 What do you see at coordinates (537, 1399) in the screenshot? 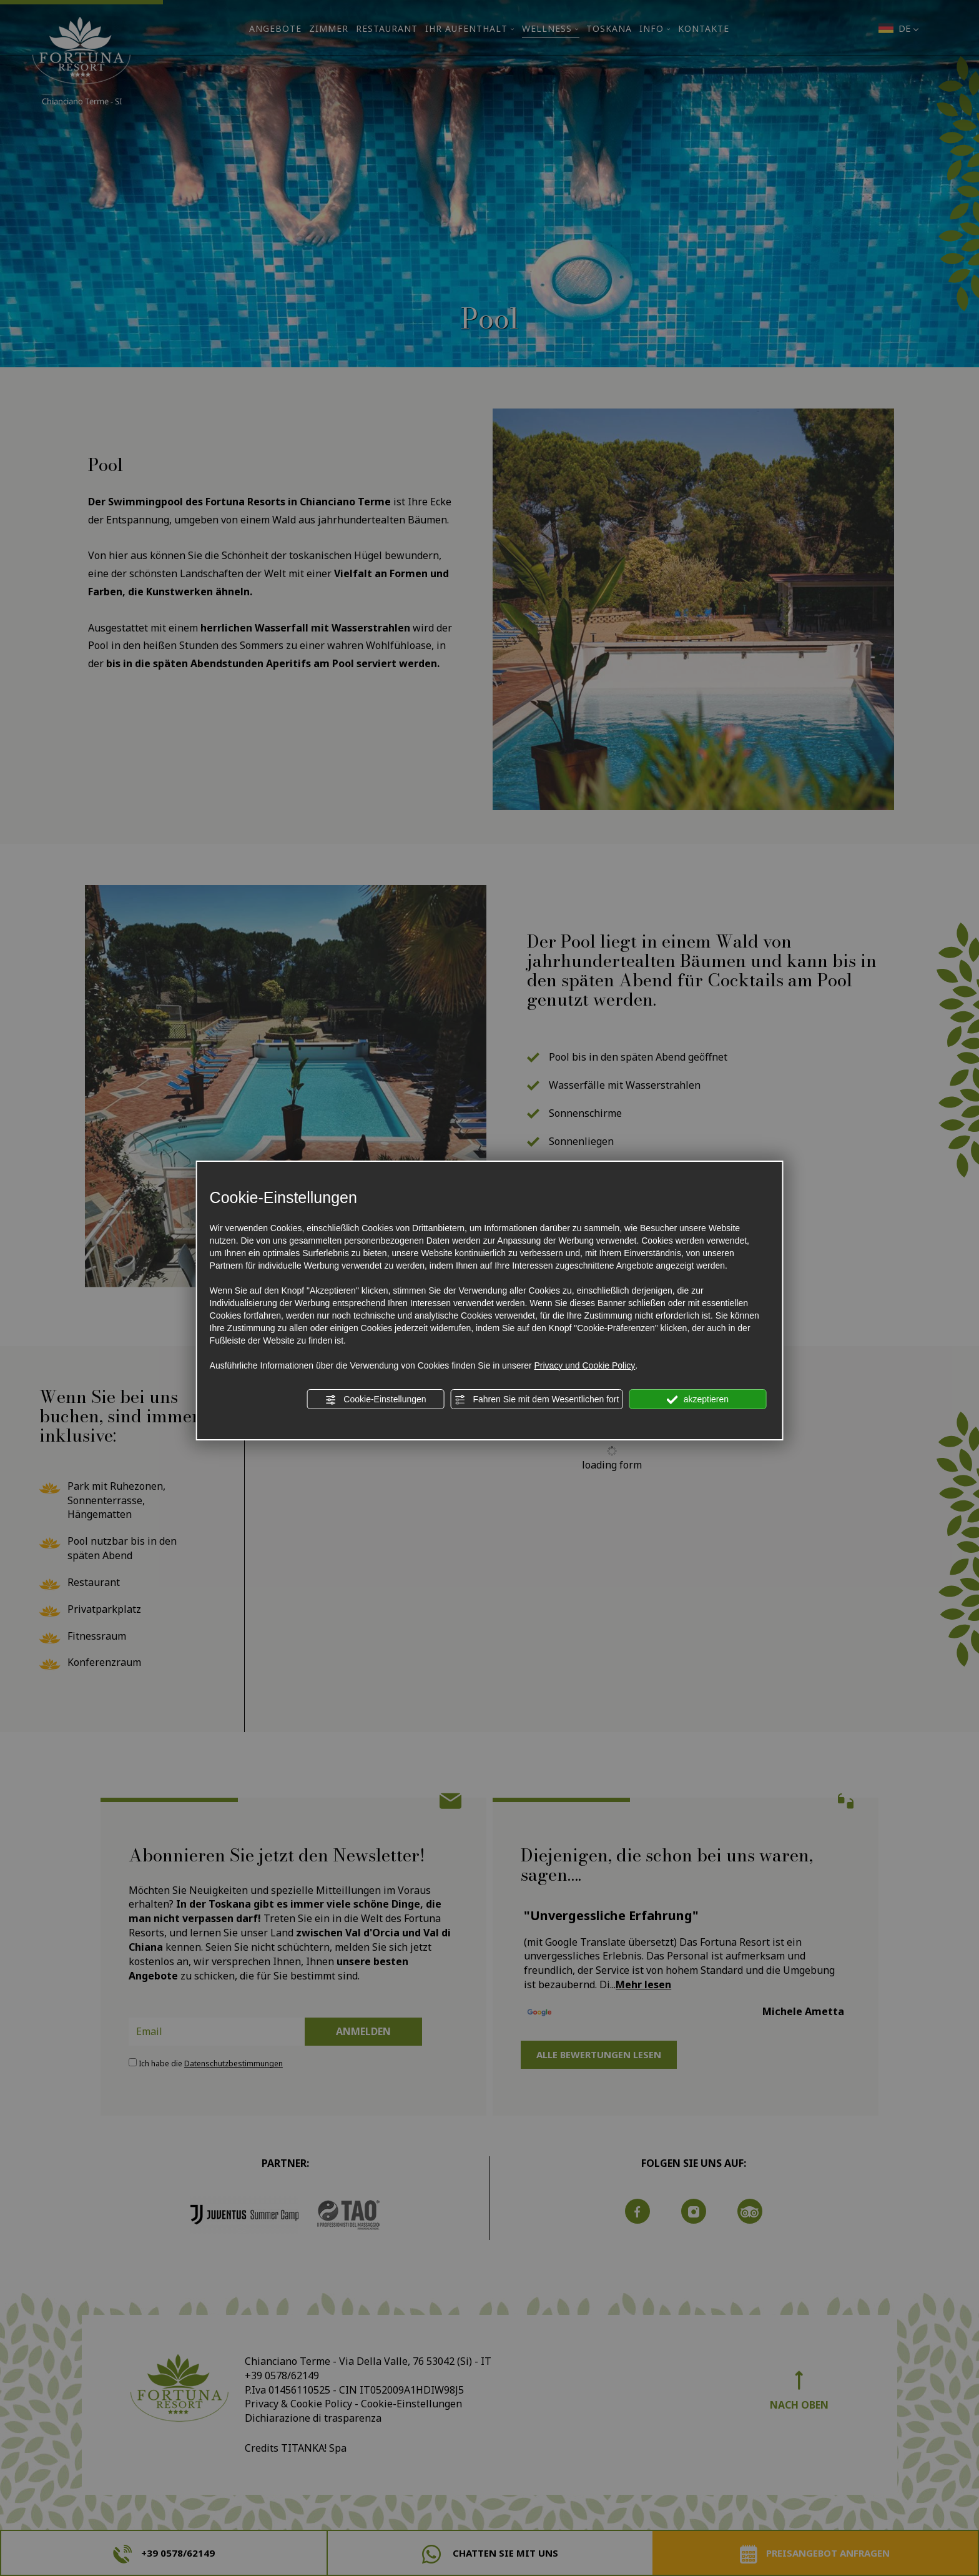
I see `Fahren Sie mit dem Wesentlichen fort` at bounding box center [537, 1399].